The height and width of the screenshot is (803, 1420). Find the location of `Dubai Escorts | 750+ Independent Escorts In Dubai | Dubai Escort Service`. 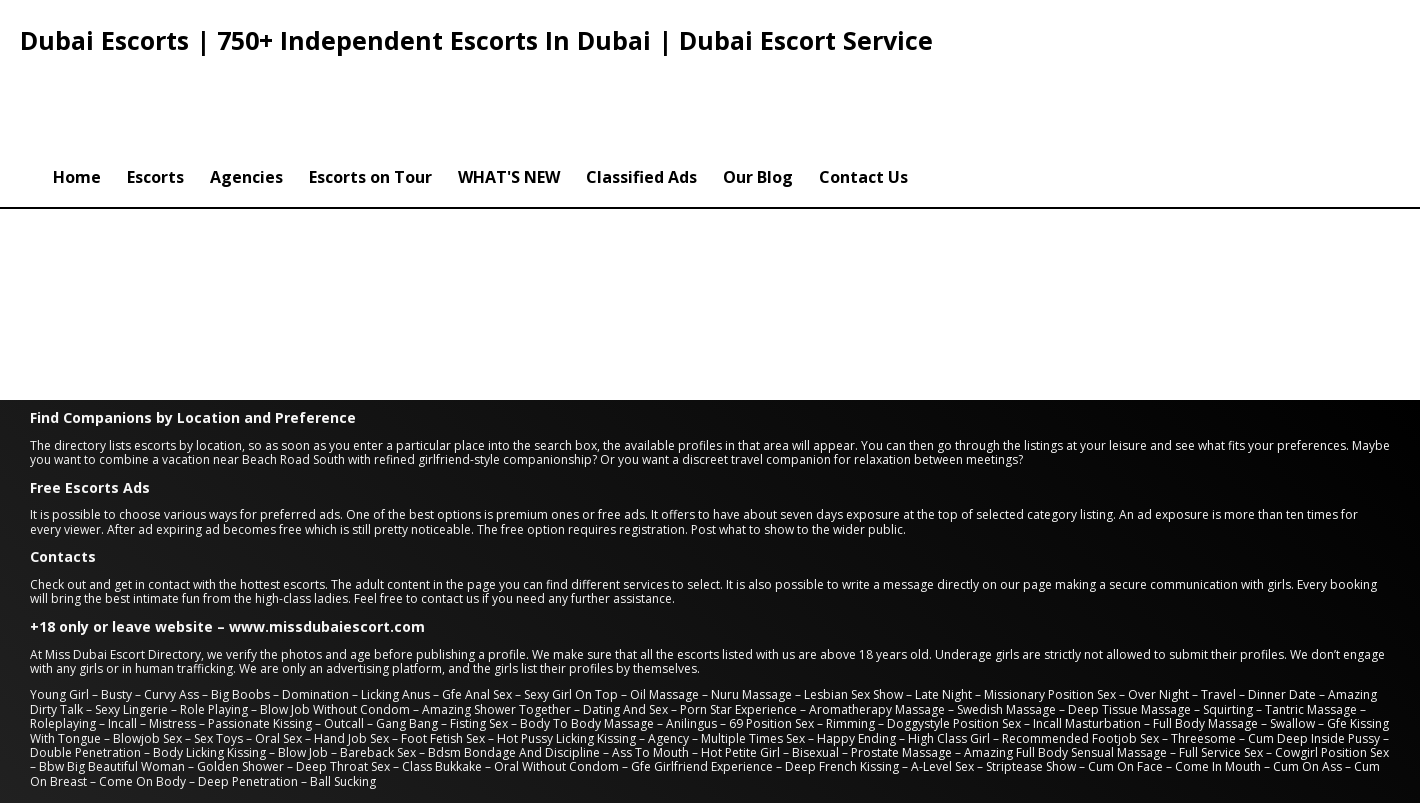

Dubai Escorts | 750+ Independent Escorts In Dubai | Dubai Escort Service is located at coordinates (476, 40).